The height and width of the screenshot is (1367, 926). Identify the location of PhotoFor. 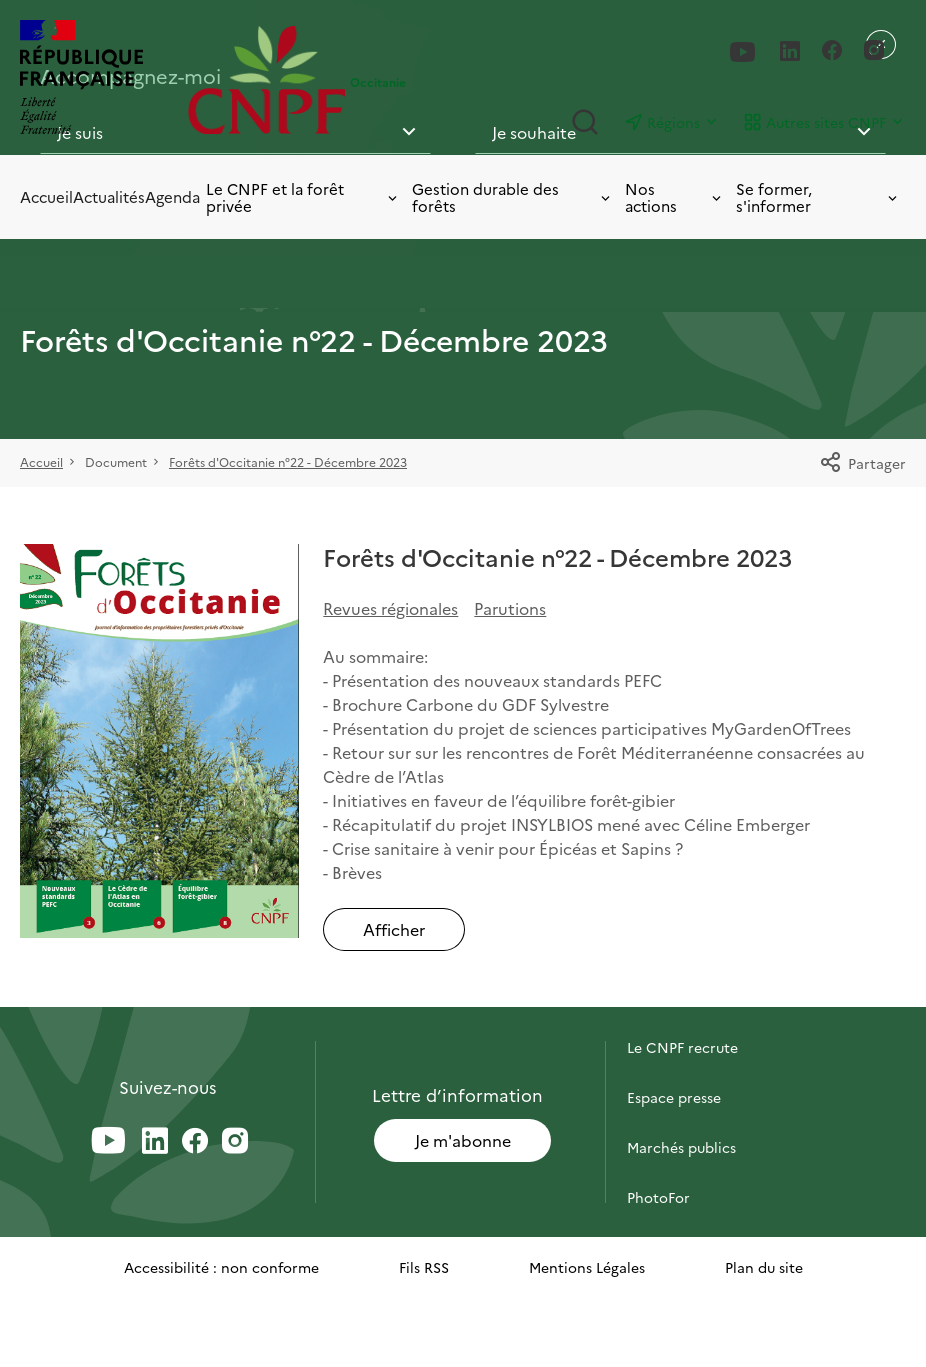
(658, 1197).